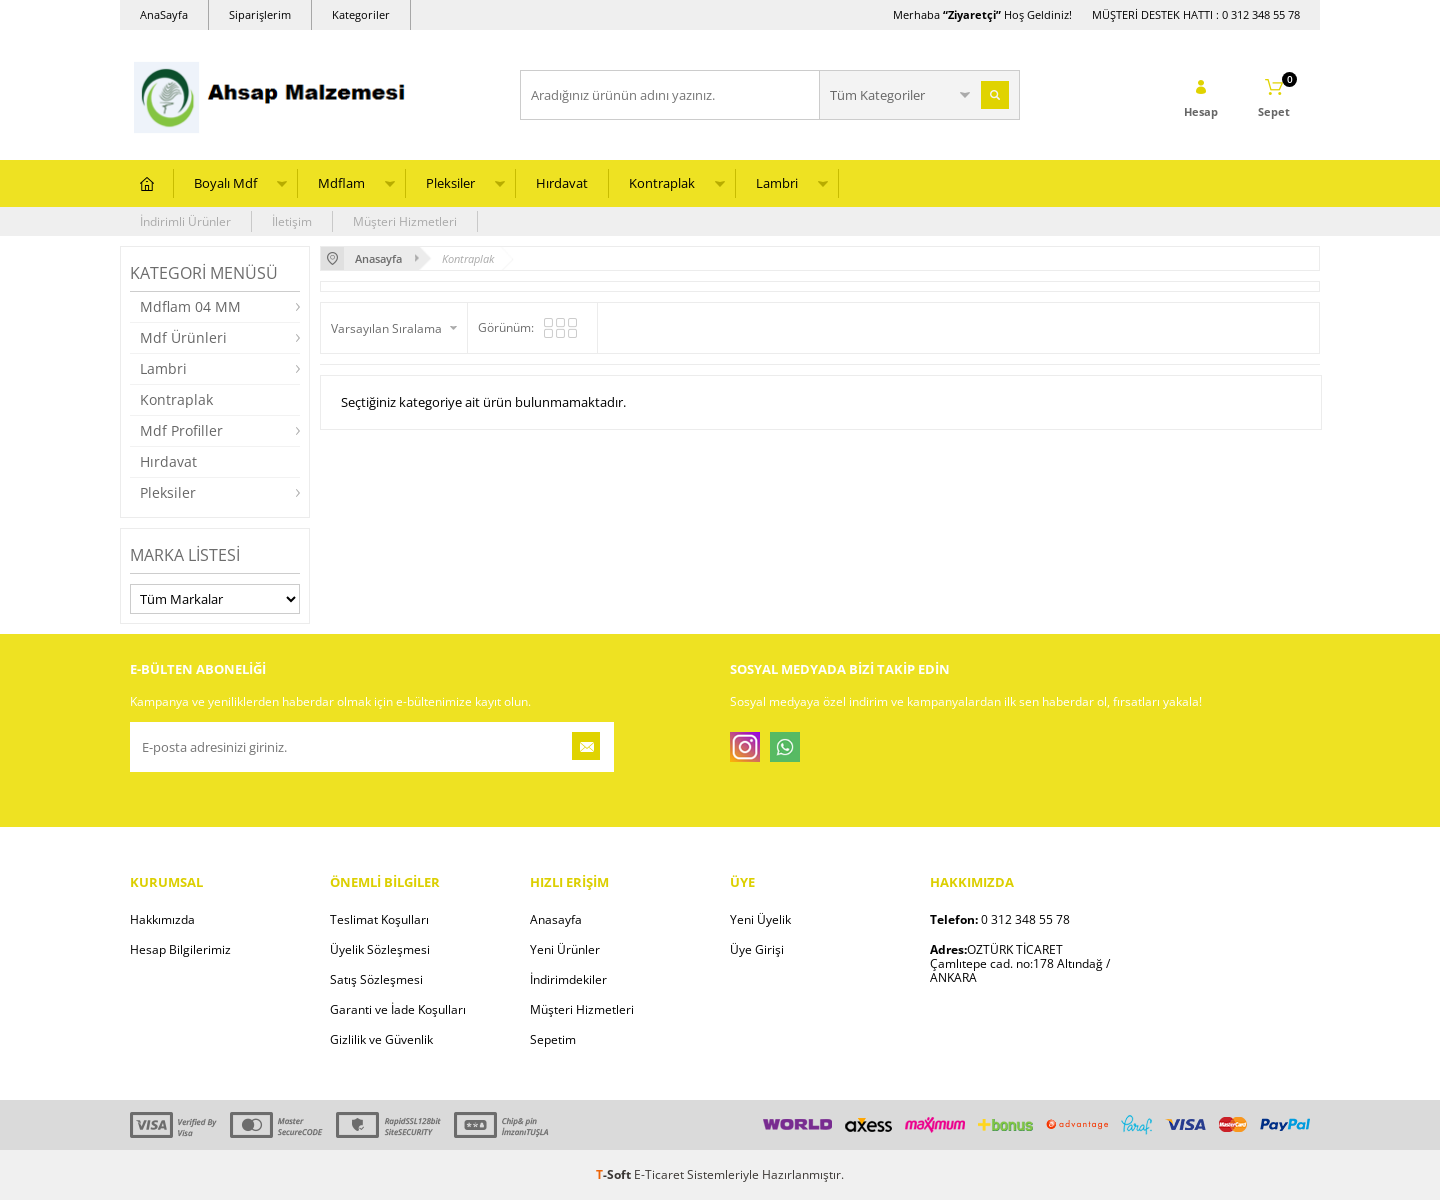 This screenshot has width=1440, height=1200. Describe the element at coordinates (659, 1174) in the screenshot. I see `E-Ticaret` at that location.